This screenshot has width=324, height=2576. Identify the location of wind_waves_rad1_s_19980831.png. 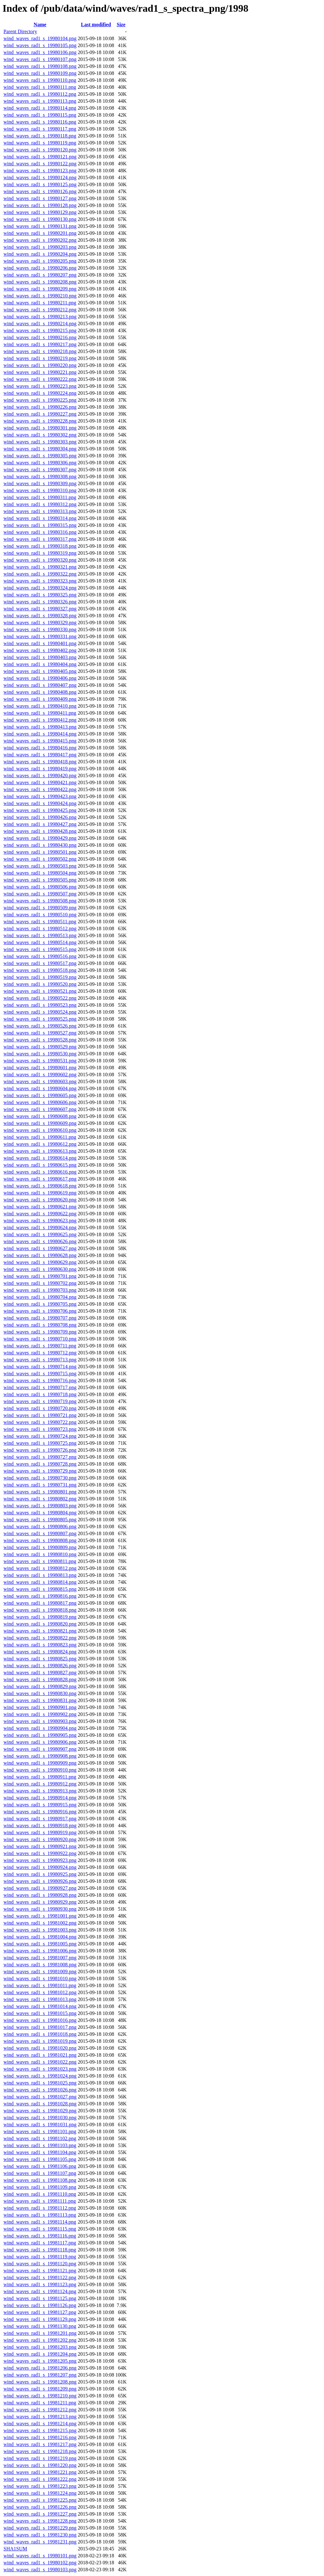
(40, 1700).